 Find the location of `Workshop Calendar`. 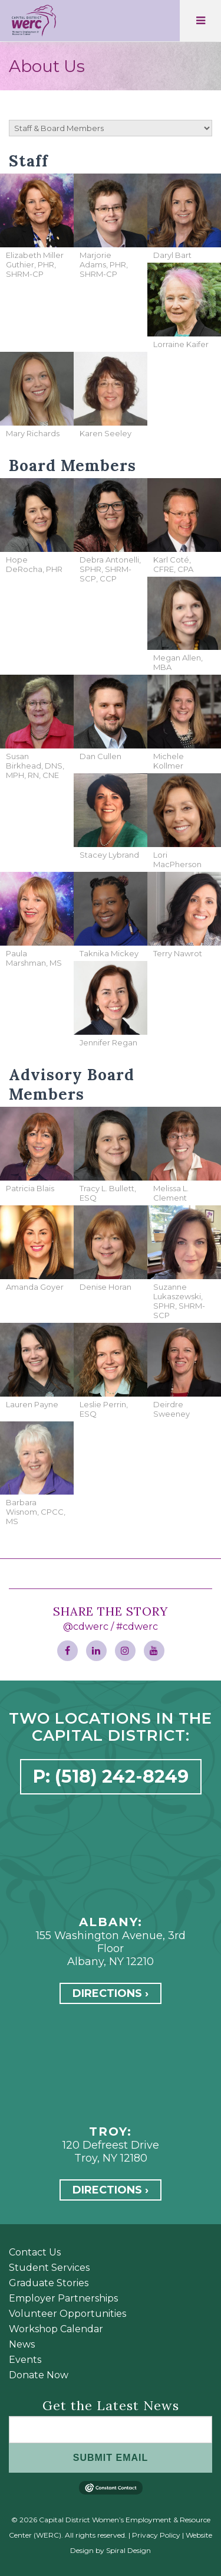

Workshop Calendar is located at coordinates (56, 2329).